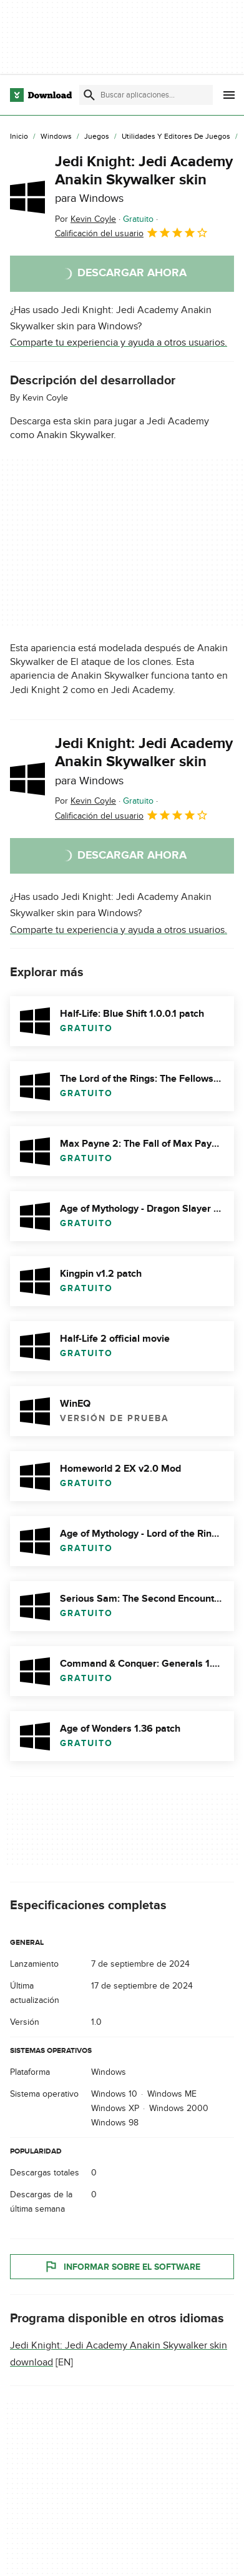 This screenshot has height=2576, width=244. What do you see at coordinates (19, 137) in the screenshot?
I see `[Inicio]` at bounding box center [19, 137].